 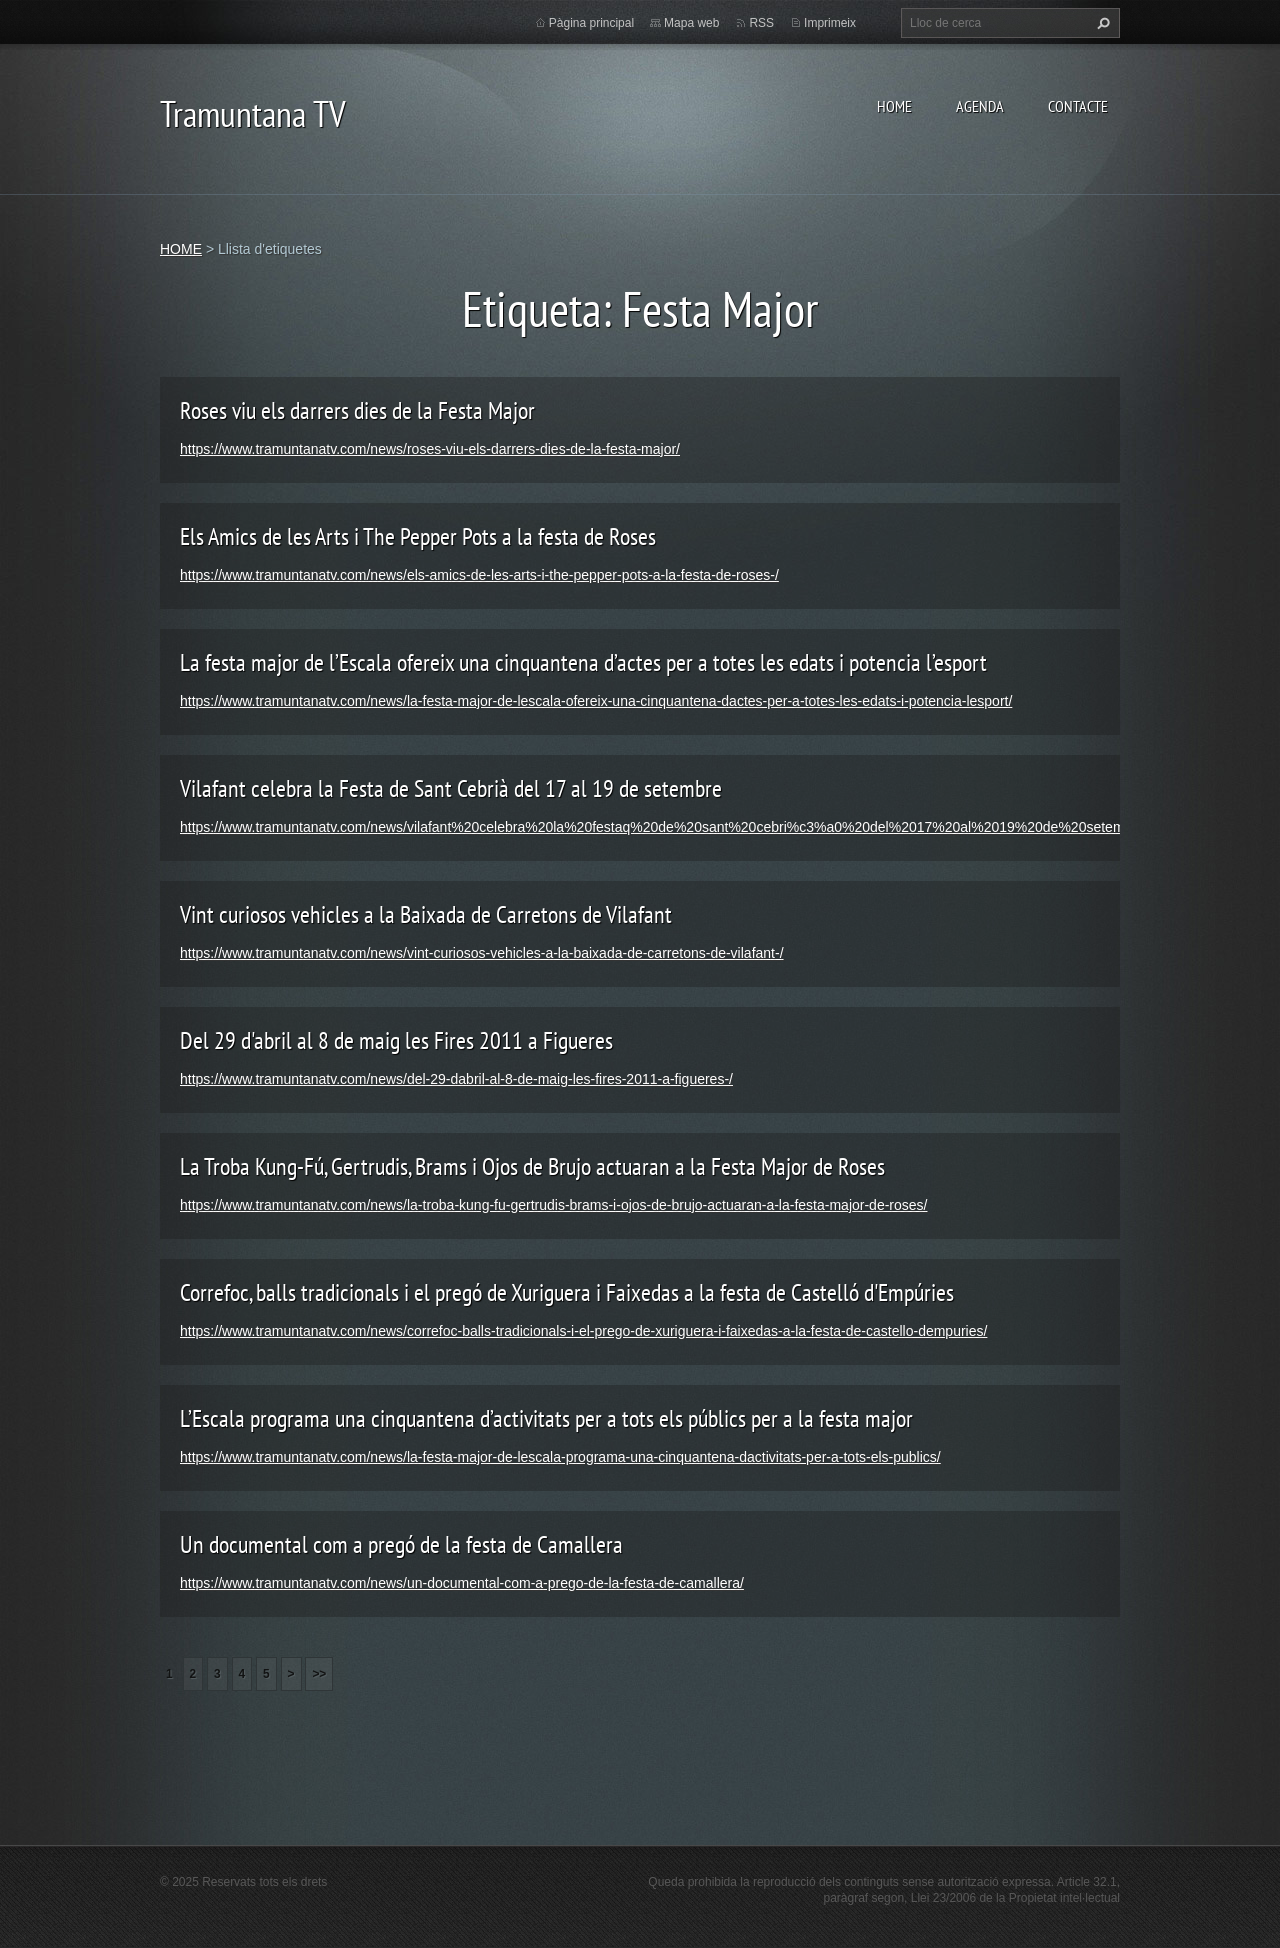 I want to click on Els Amics de les Arts i The Pepper Pots a la festa de Roses, so click(x=418, y=536).